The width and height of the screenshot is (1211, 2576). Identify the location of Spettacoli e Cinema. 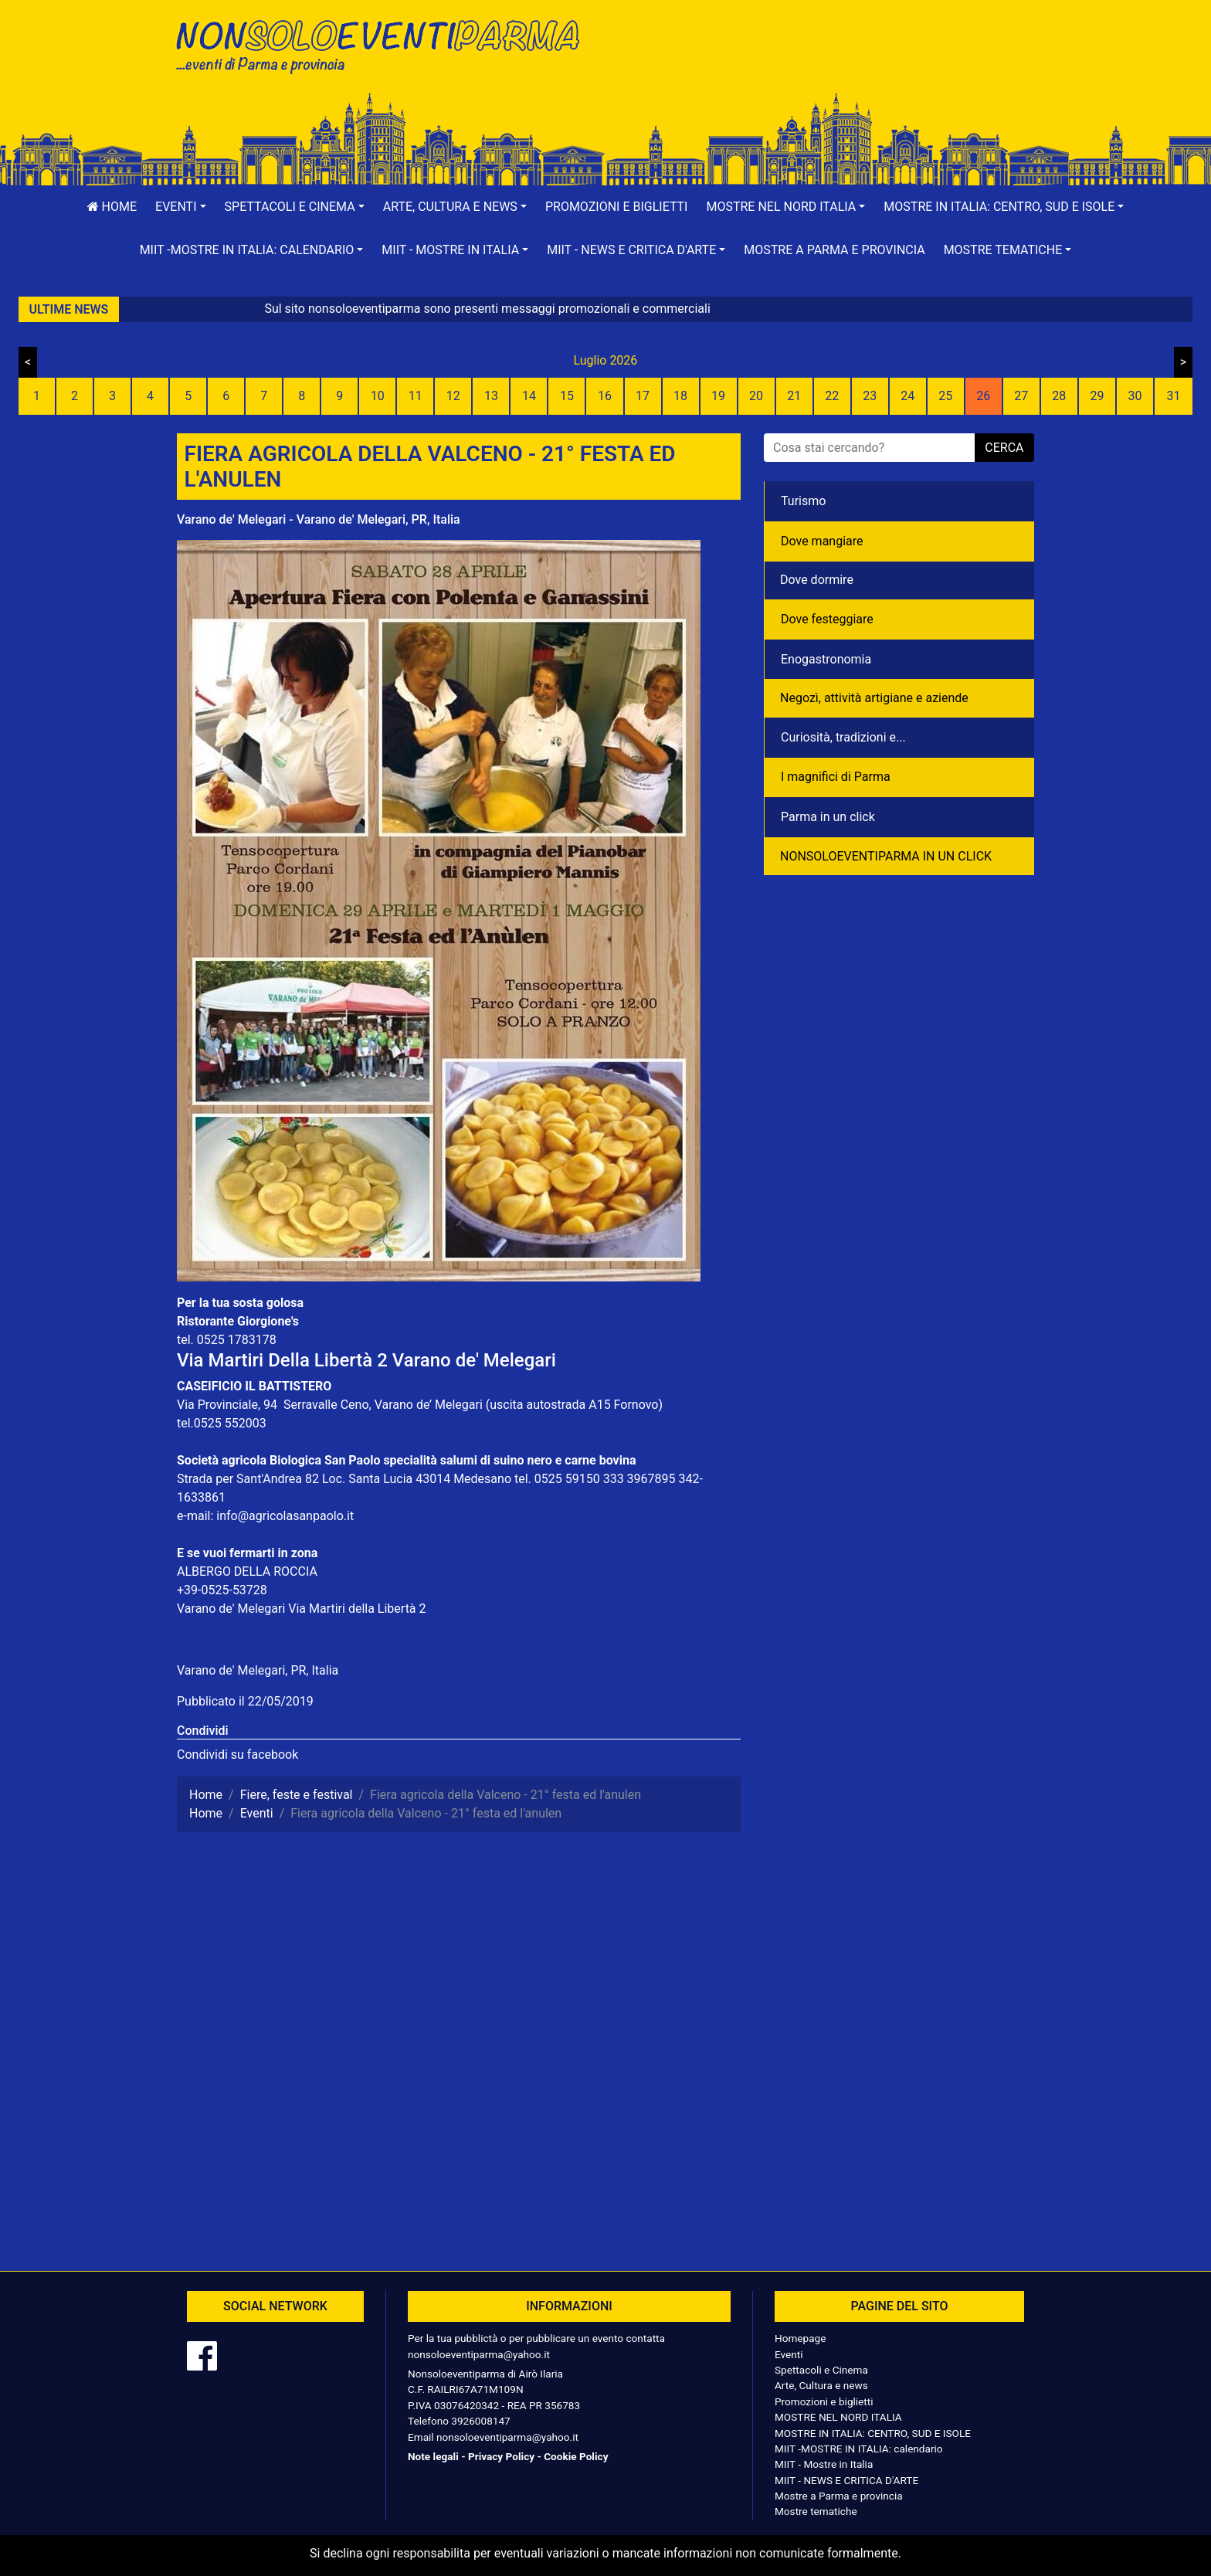
(821, 2370).